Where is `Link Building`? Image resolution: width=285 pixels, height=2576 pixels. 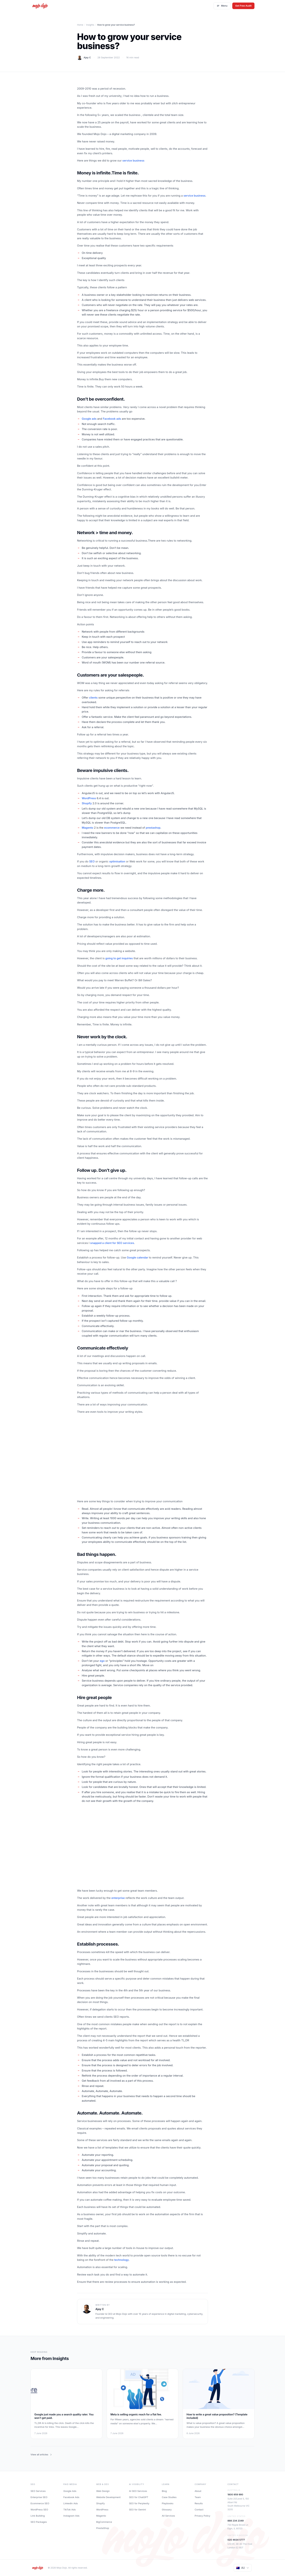 Link Building is located at coordinates (38, 2515).